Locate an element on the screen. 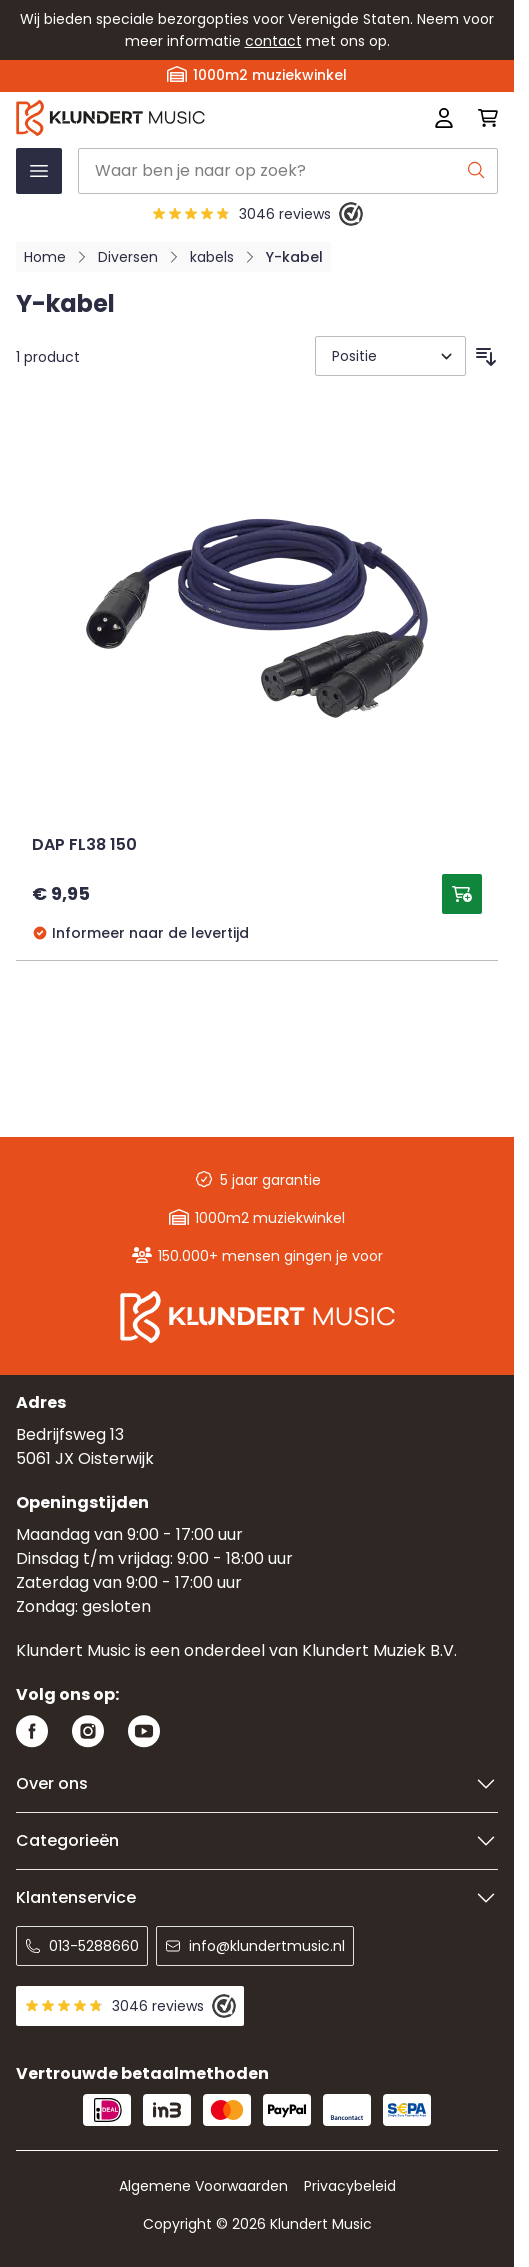 The width and height of the screenshot is (529, 2267). [Mini-winkelwagen schakelen, Winkelwagen is leeg] is located at coordinates (482, 118).